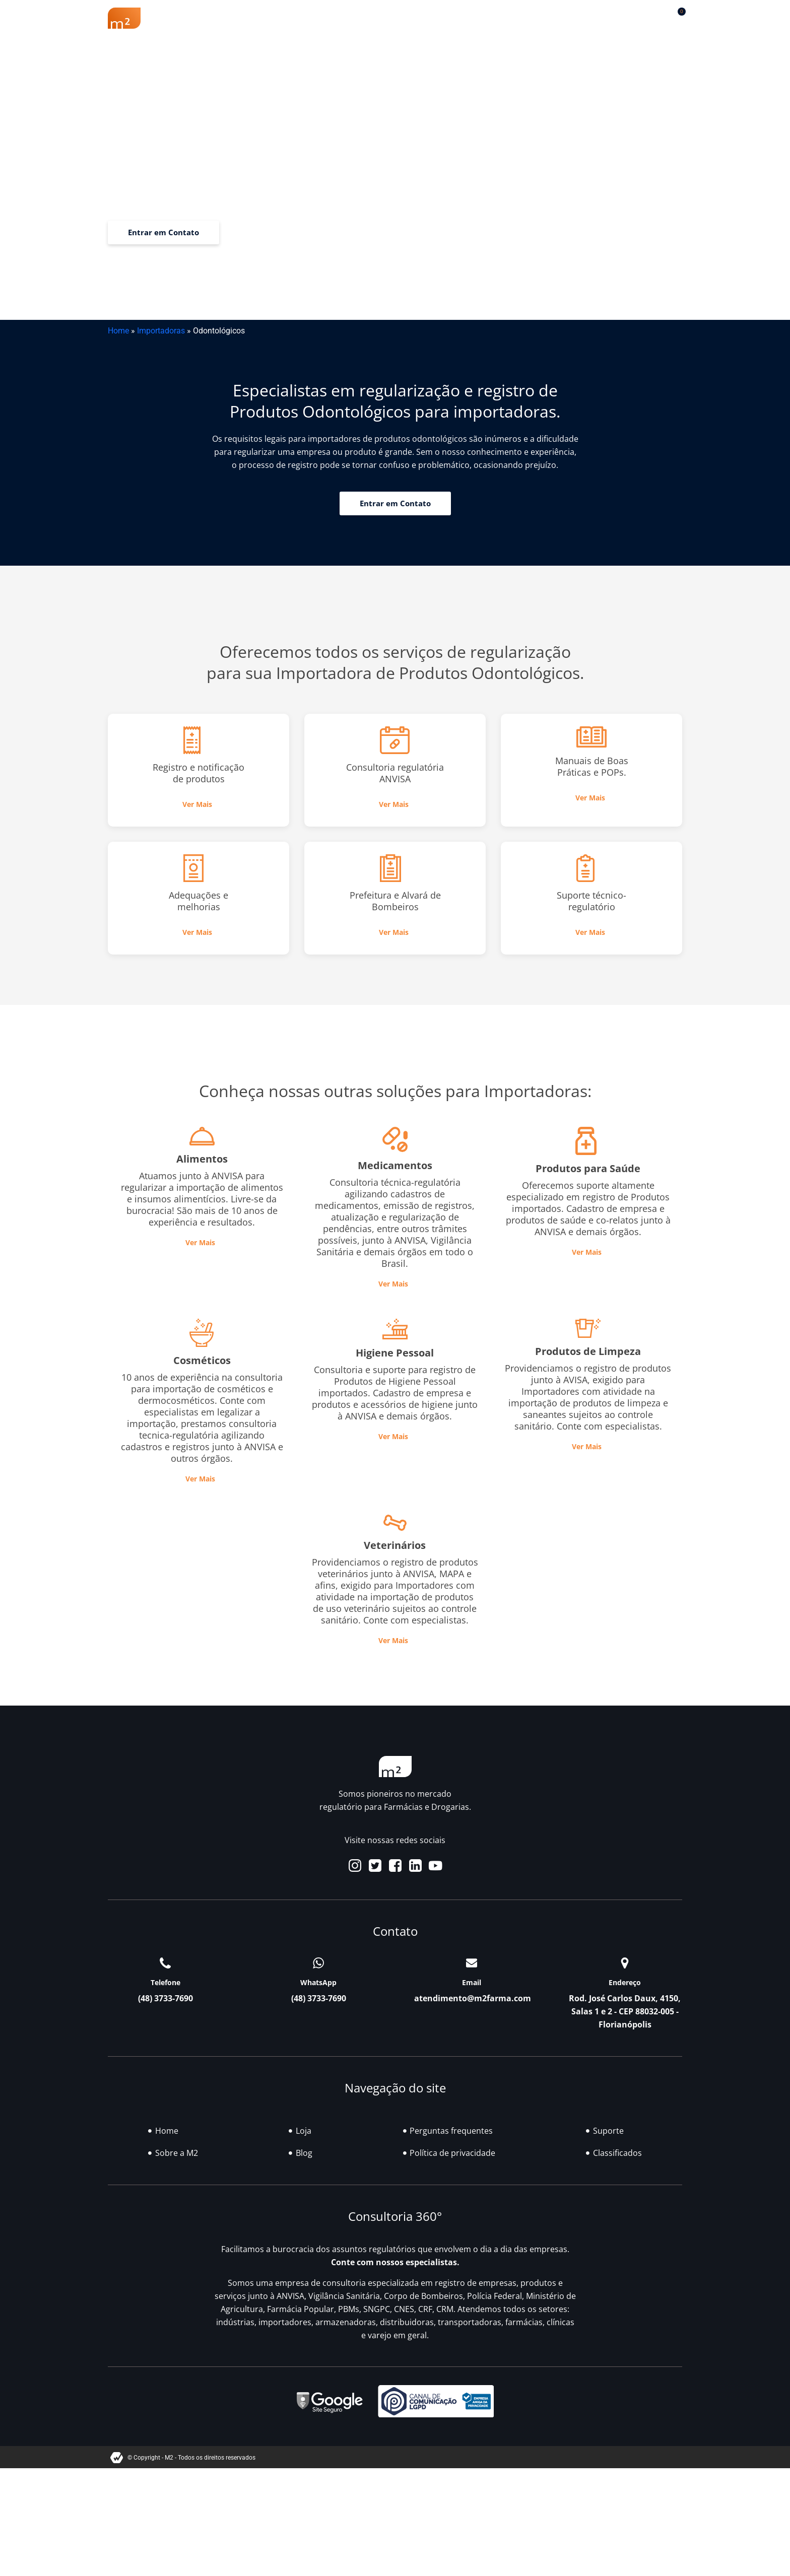 The width and height of the screenshot is (790, 2576). Describe the element at coordinates (318, 1963) in the screenshot. I see `[WhatsApp]` at that location.